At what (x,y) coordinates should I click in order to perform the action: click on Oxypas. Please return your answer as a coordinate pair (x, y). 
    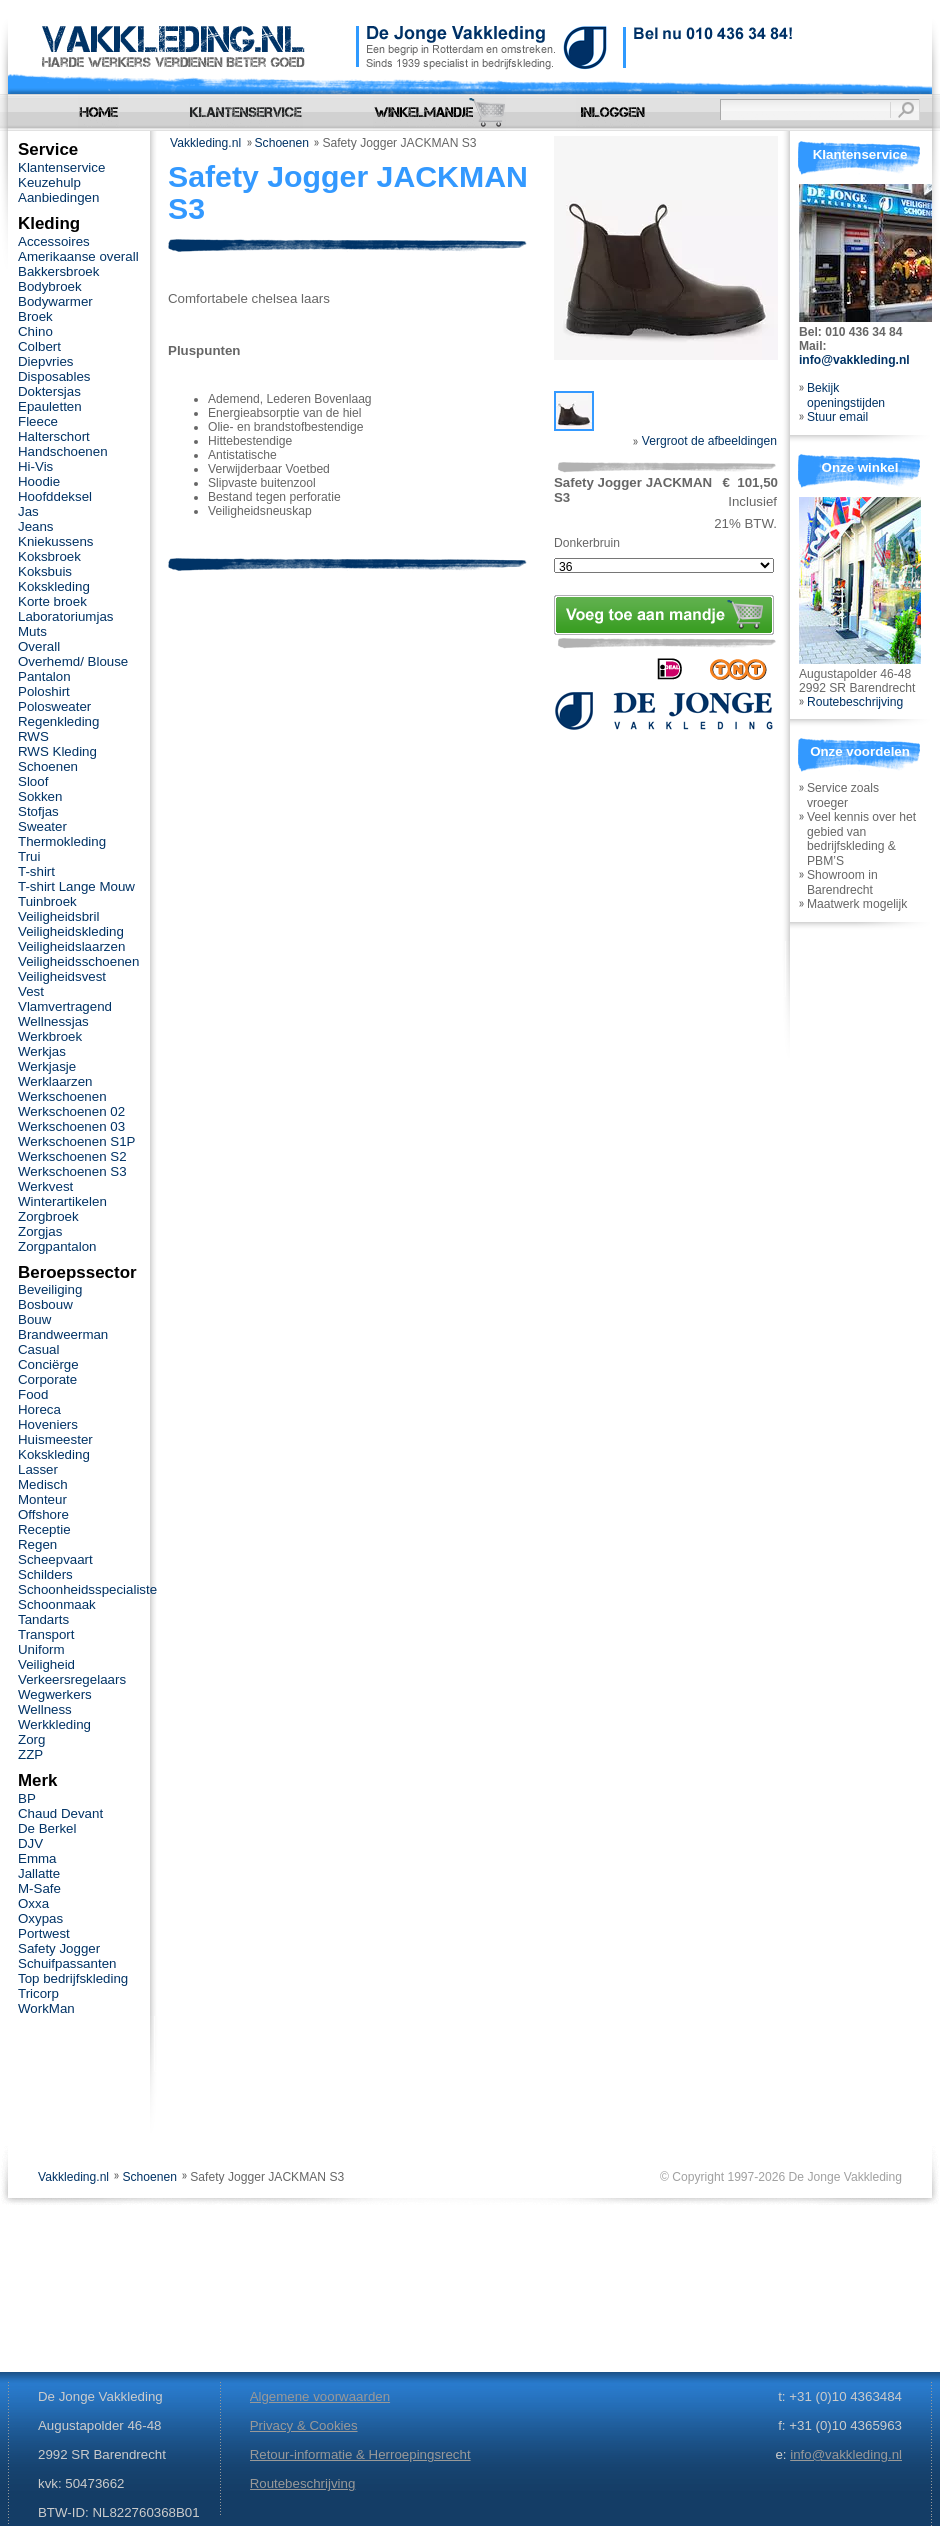
    Looking at the image, I should click on (40, 1918).